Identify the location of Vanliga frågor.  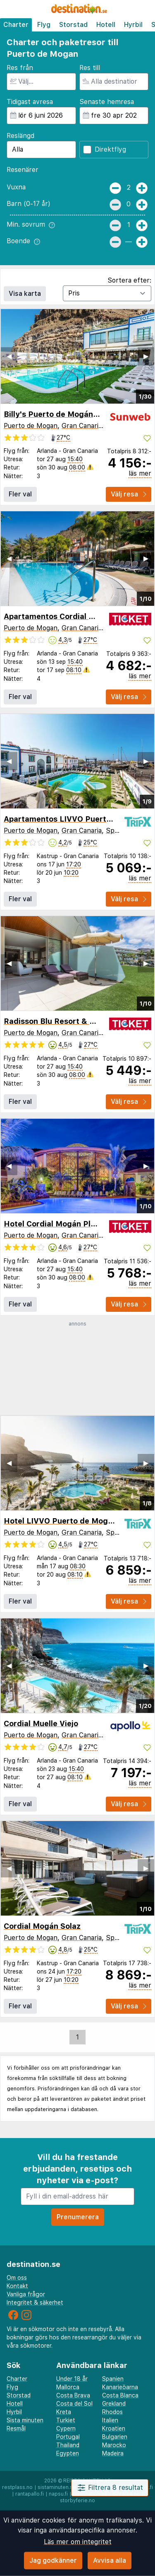
(26, 2294).